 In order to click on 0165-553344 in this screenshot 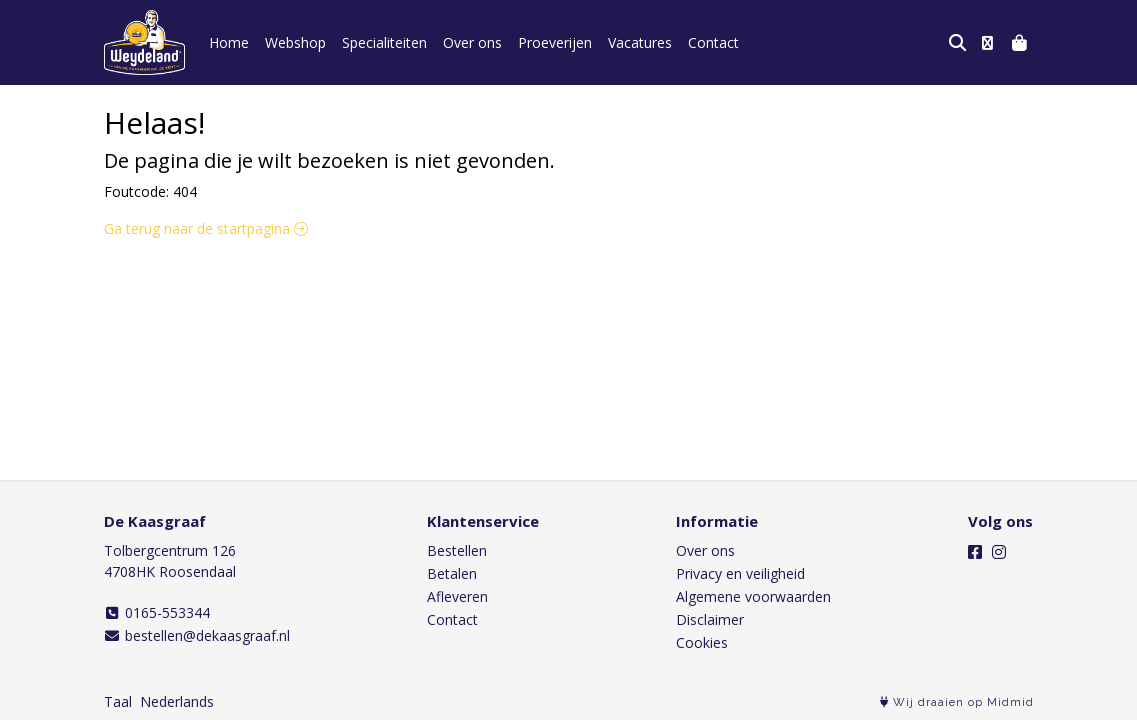, I will do `click(157, 612)`.